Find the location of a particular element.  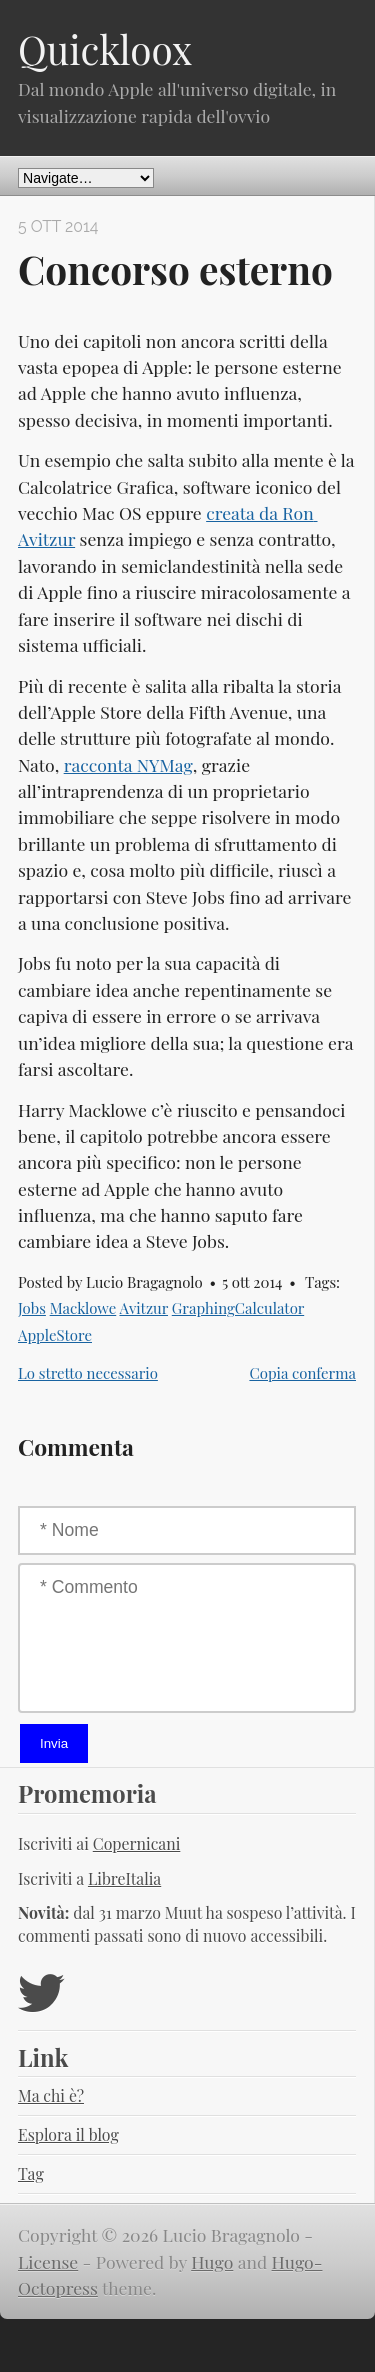

Invia is located at coordinates (54, 1743).